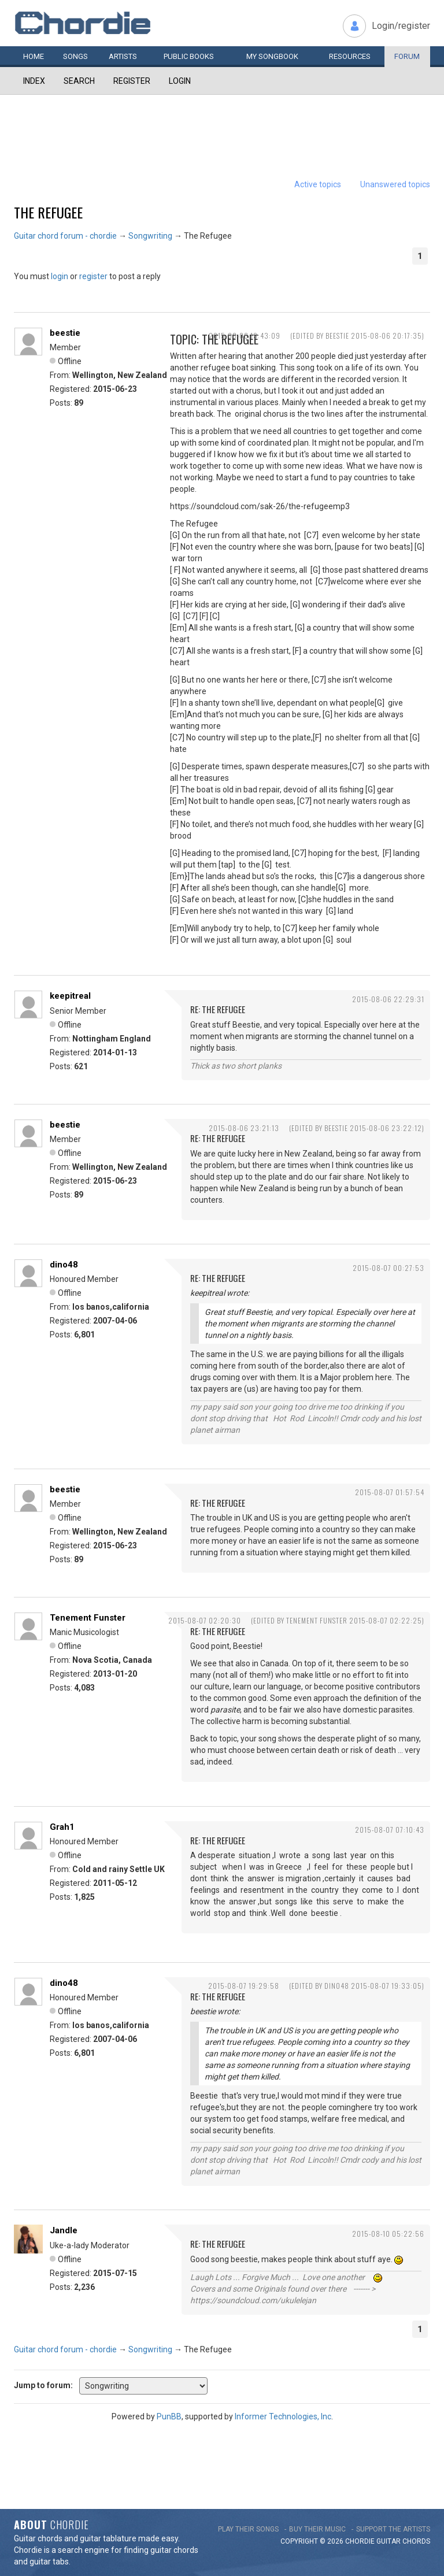 The height and width of the screenshot is (2576, 444). Describe the element at coordinates (131, 81) in the screenshot. I see `Register` at that location.